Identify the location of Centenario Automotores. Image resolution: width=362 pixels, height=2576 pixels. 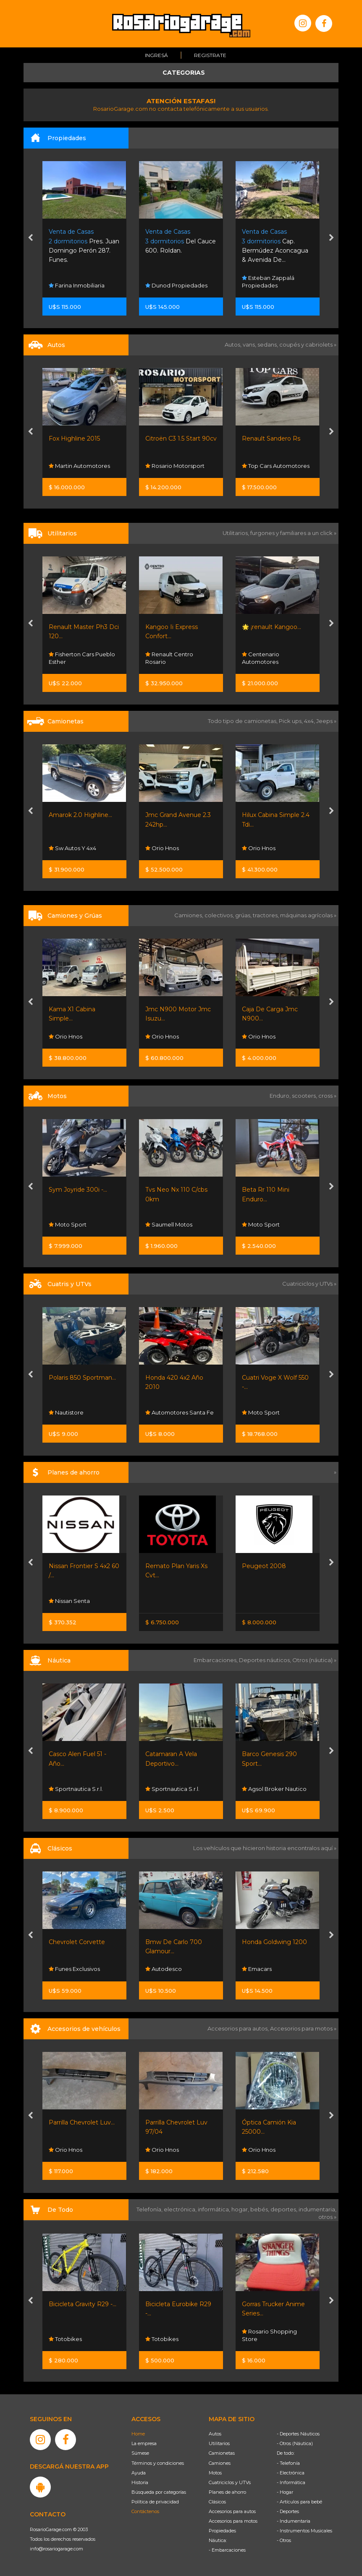
(260, 657).